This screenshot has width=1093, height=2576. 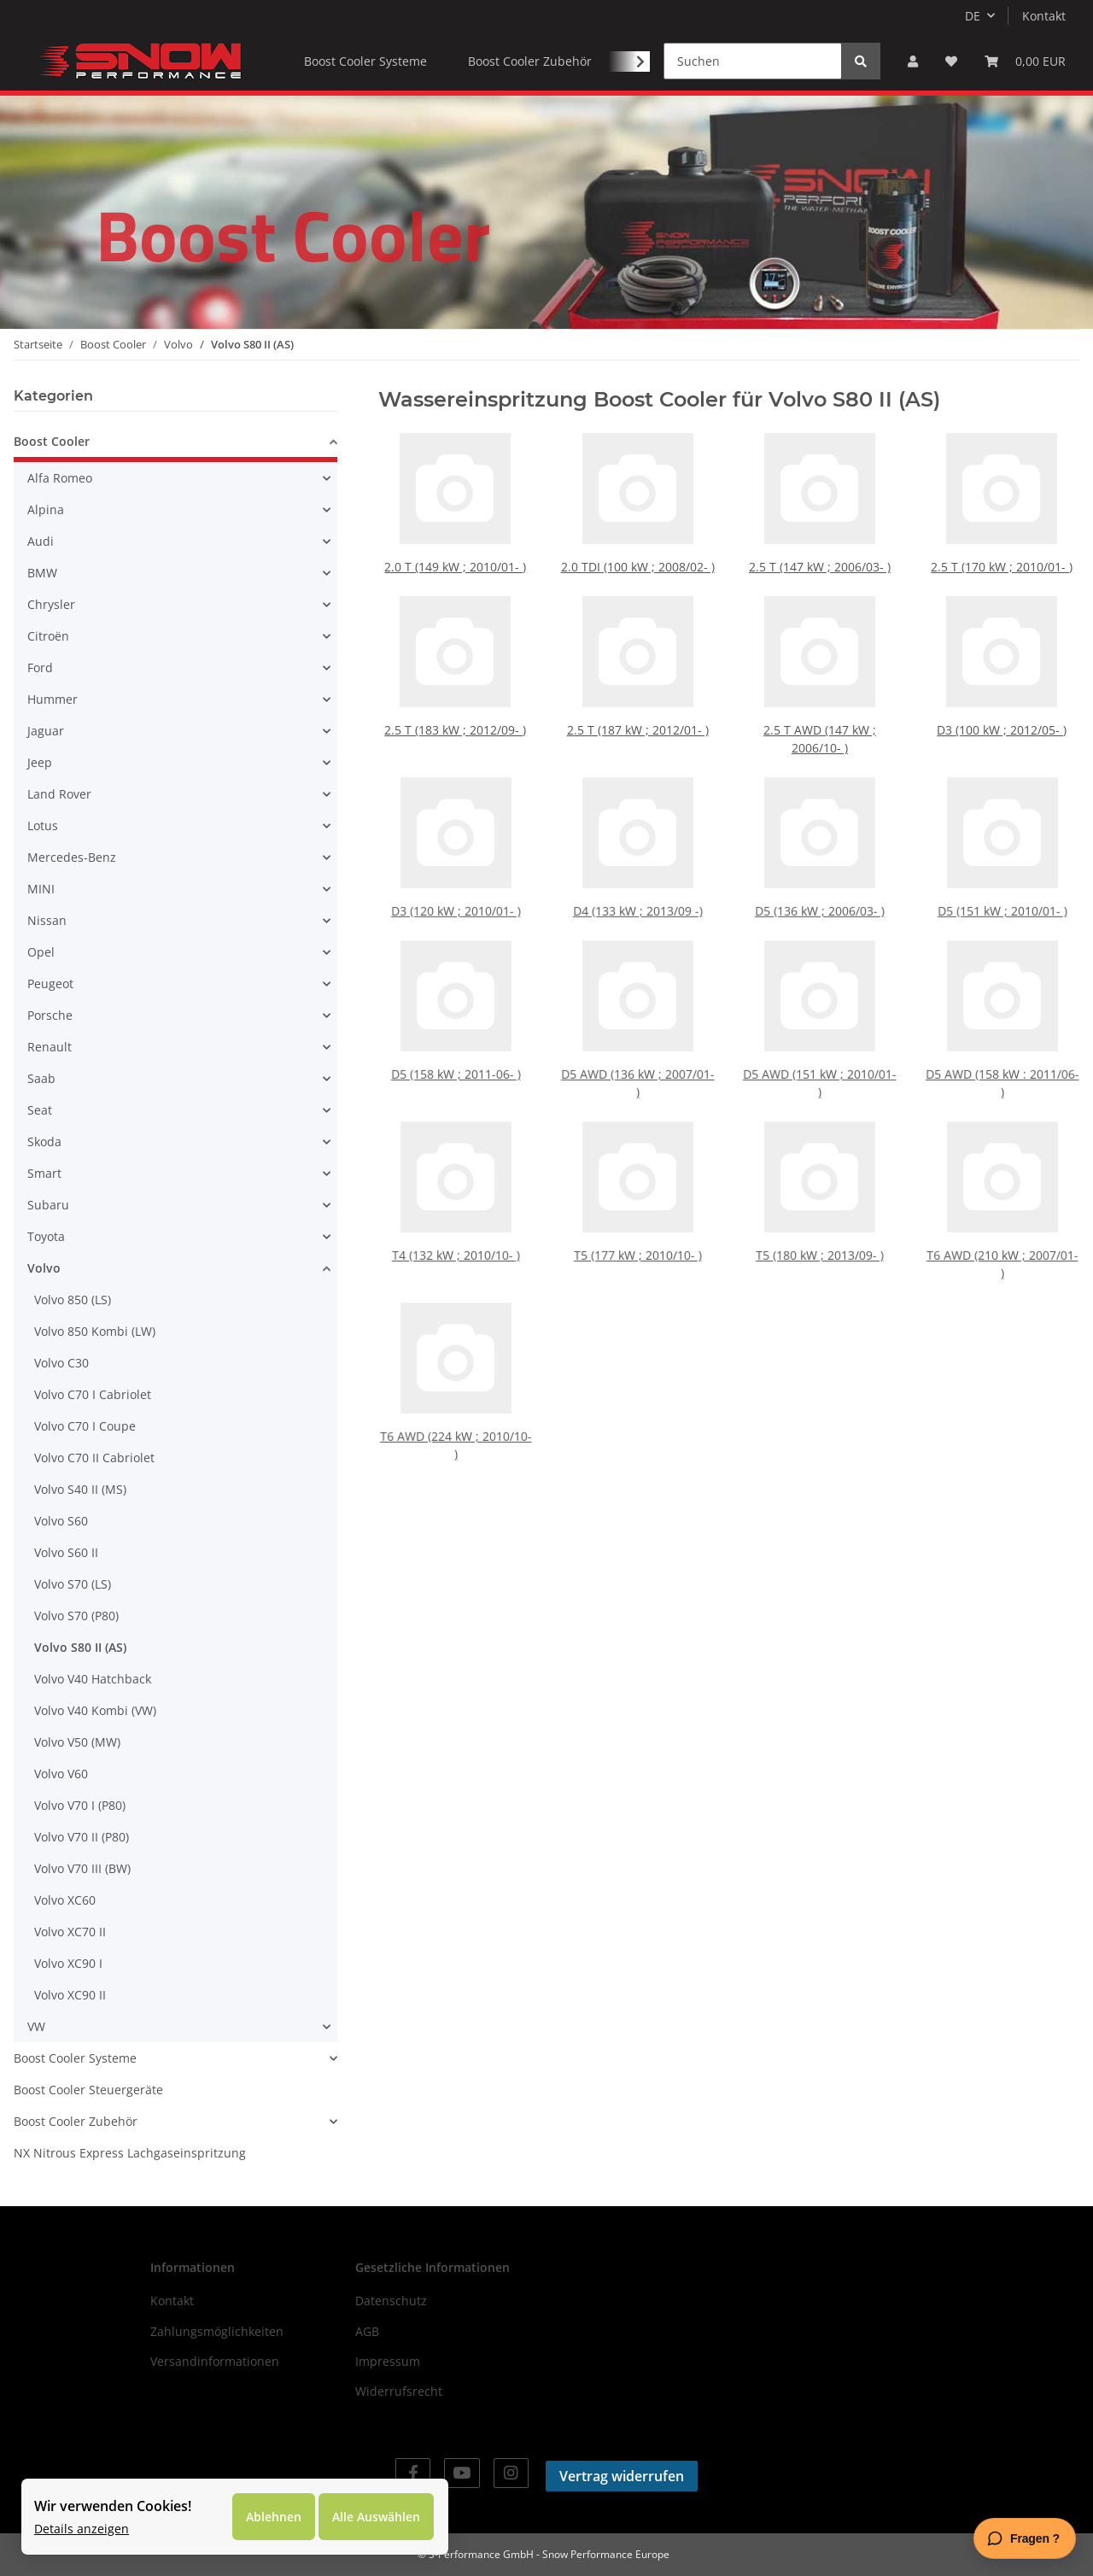 I want to click on Subaru, so click(x=48, y=1205).